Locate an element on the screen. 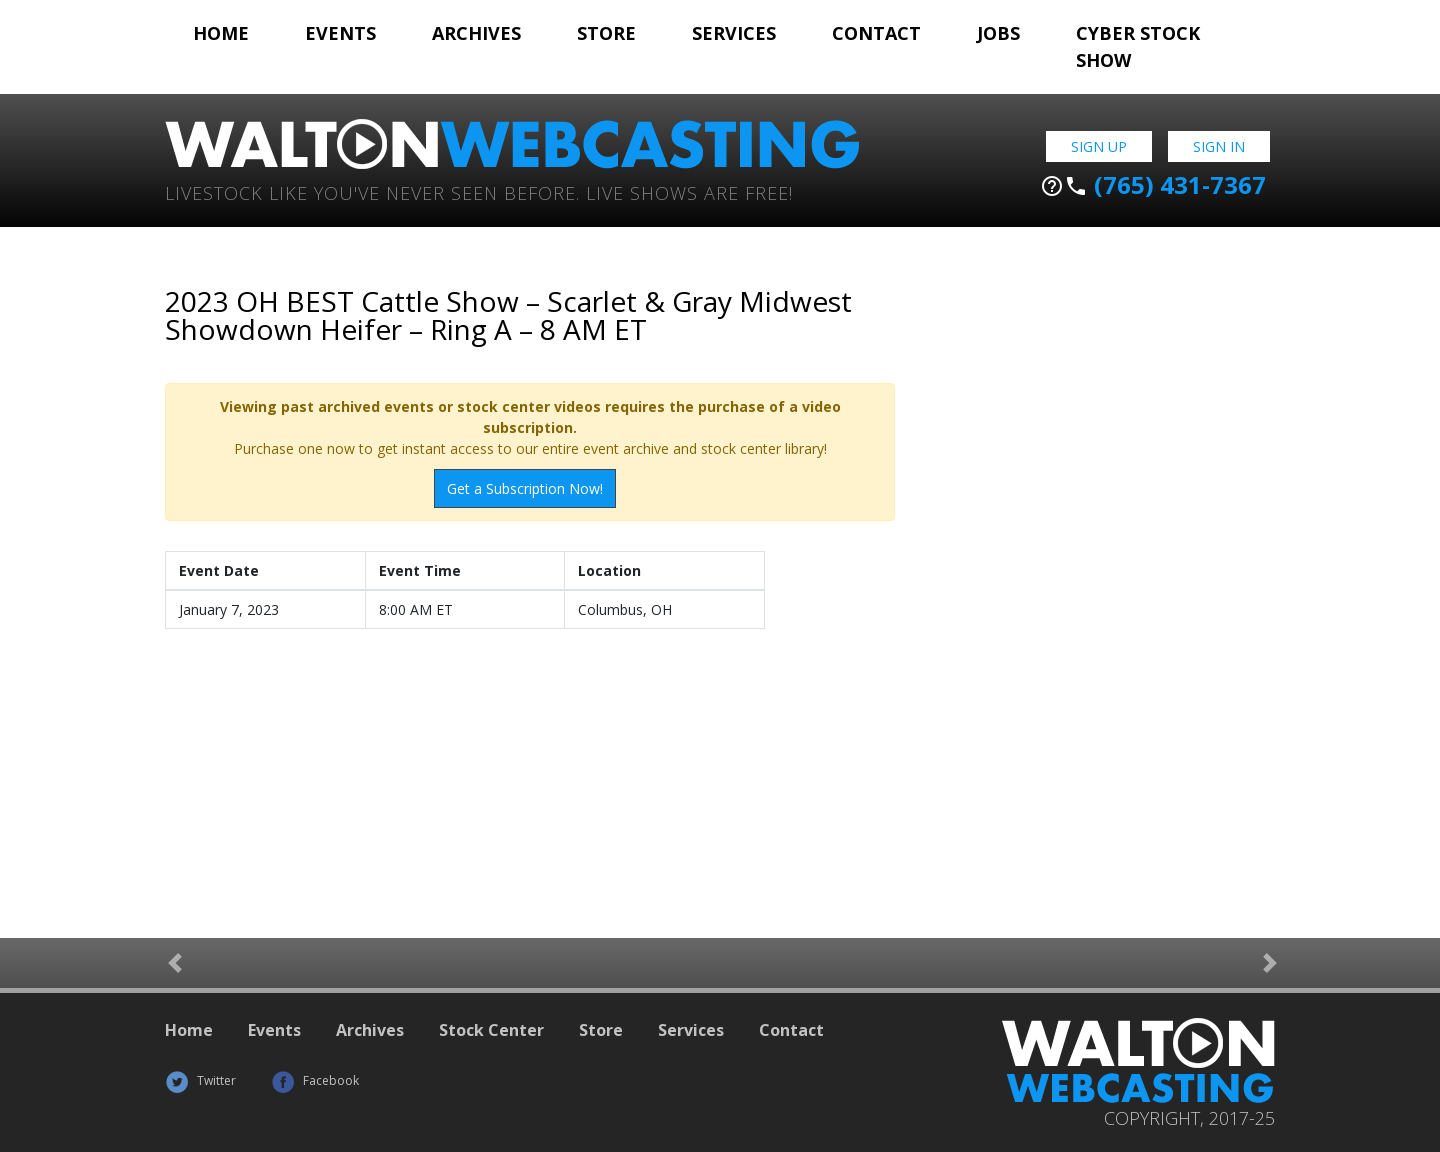 The width and height of the screenshot is (1440, 1152). Home is located at coordinates (221, 33).